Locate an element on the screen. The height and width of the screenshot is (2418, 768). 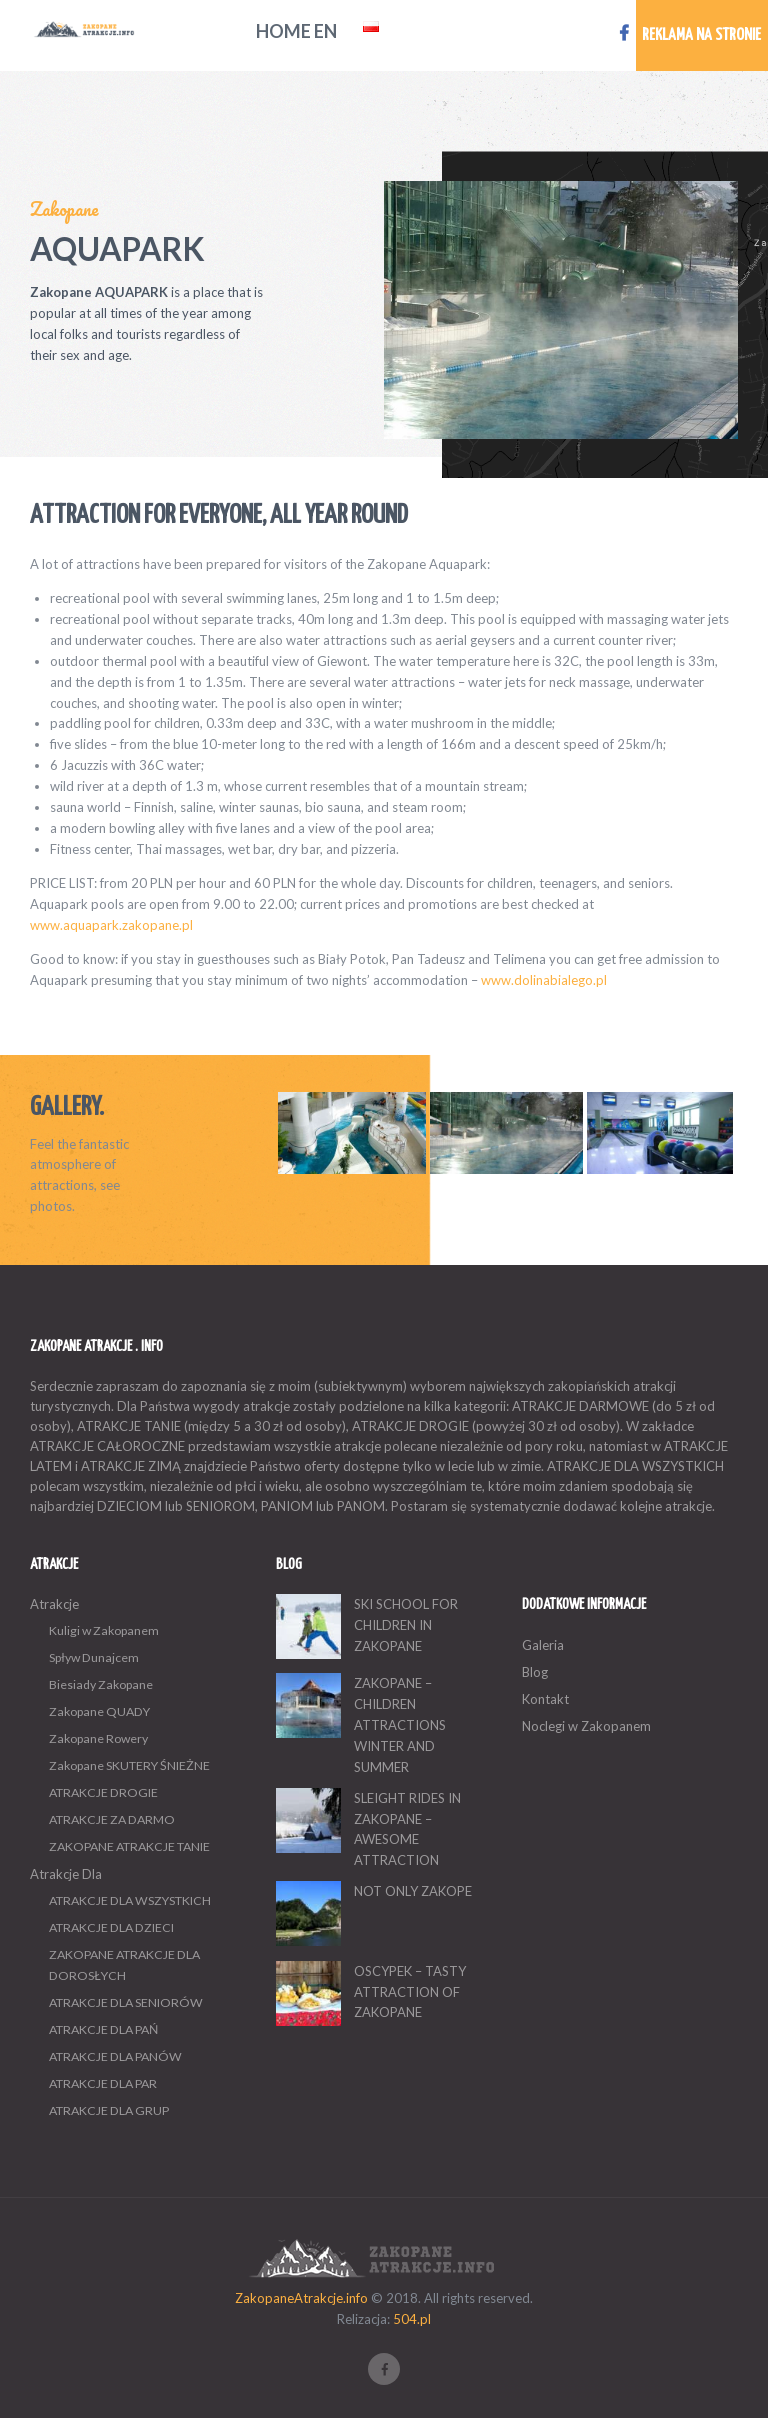
Kuligi w Zakopanem is located at coordinates (104, 1630).